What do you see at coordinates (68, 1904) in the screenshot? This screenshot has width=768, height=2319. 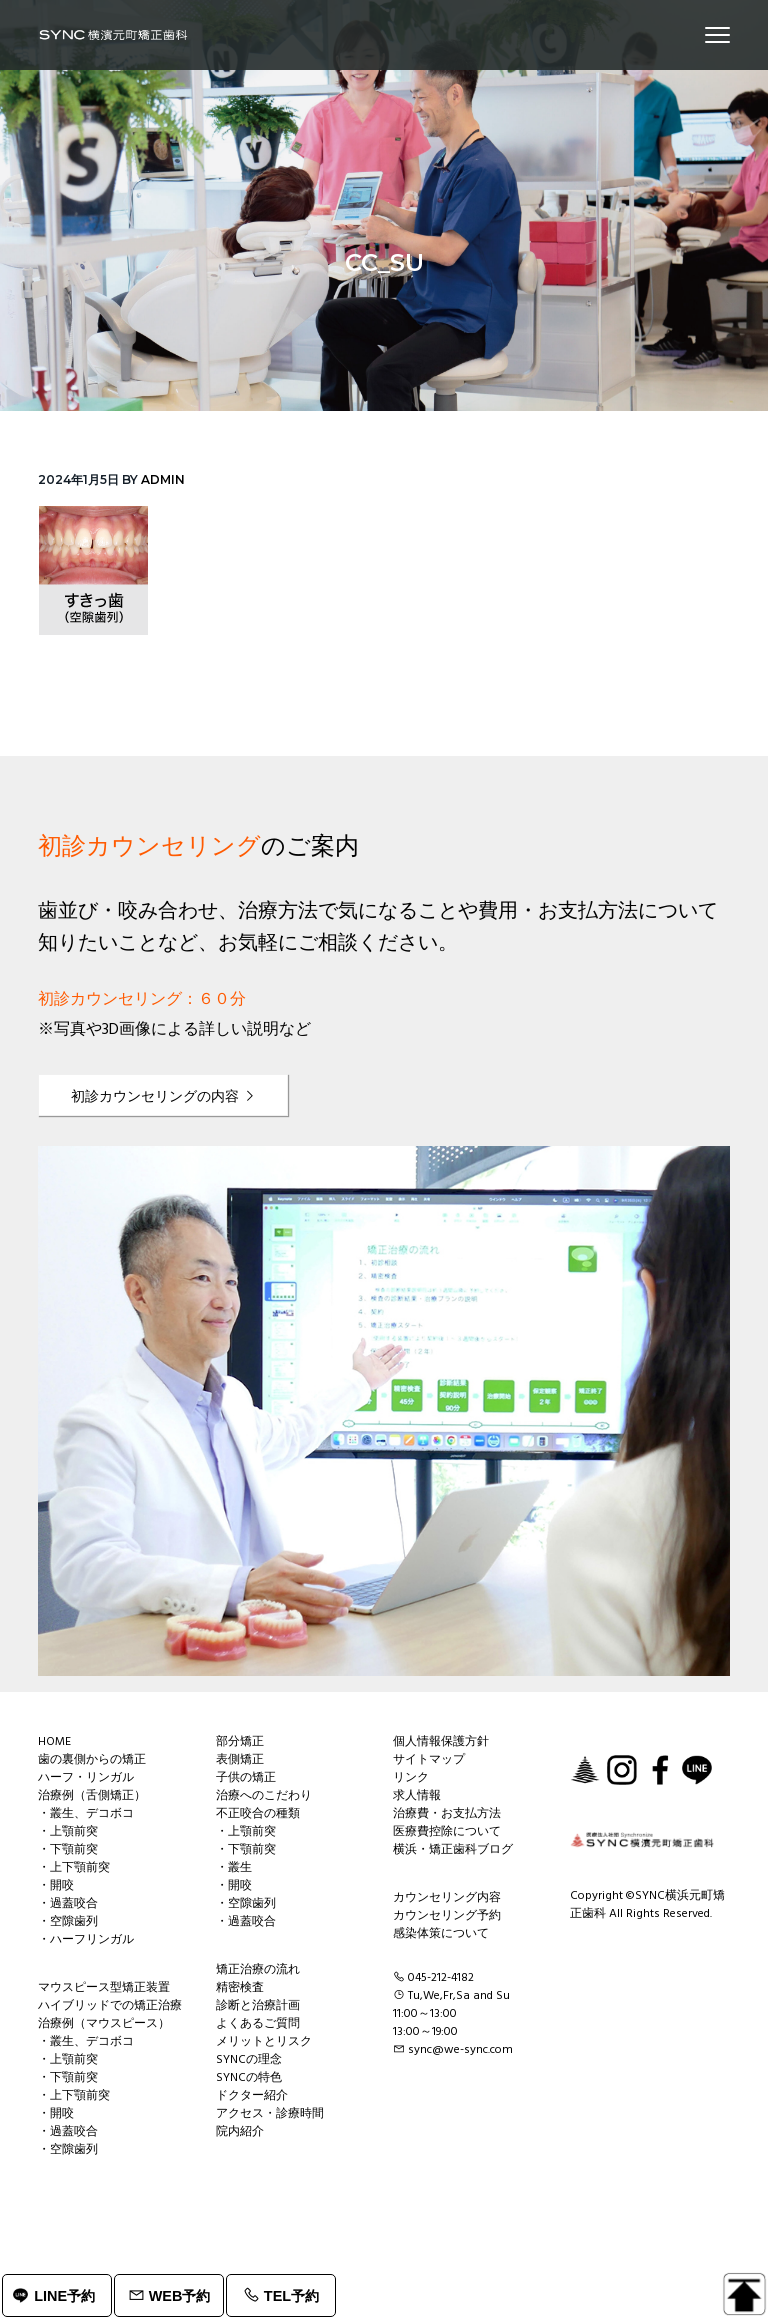 I see `・過蓋咬合` at bounding box center [68, 1904].